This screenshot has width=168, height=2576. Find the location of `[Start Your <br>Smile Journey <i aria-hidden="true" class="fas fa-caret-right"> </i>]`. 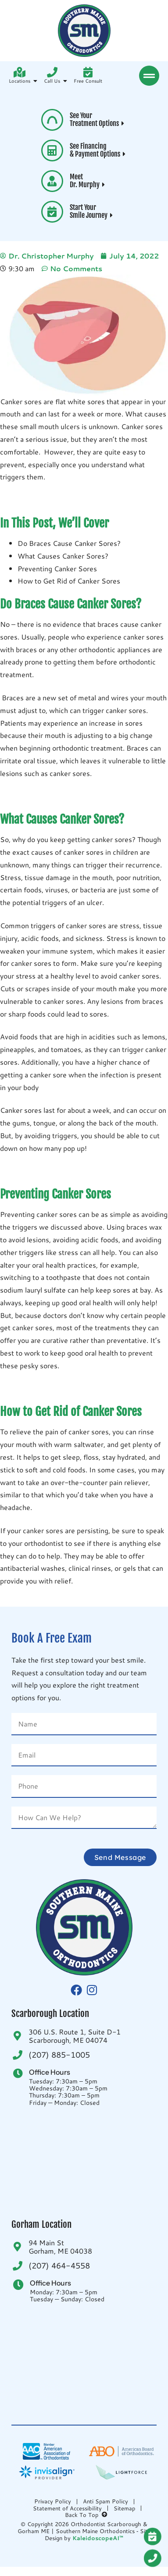

[Start Your <br>Smile Journey <i aria-hidden="true" class="fas fa-caret-right"> </i>] is located at coordinates (52, 212).